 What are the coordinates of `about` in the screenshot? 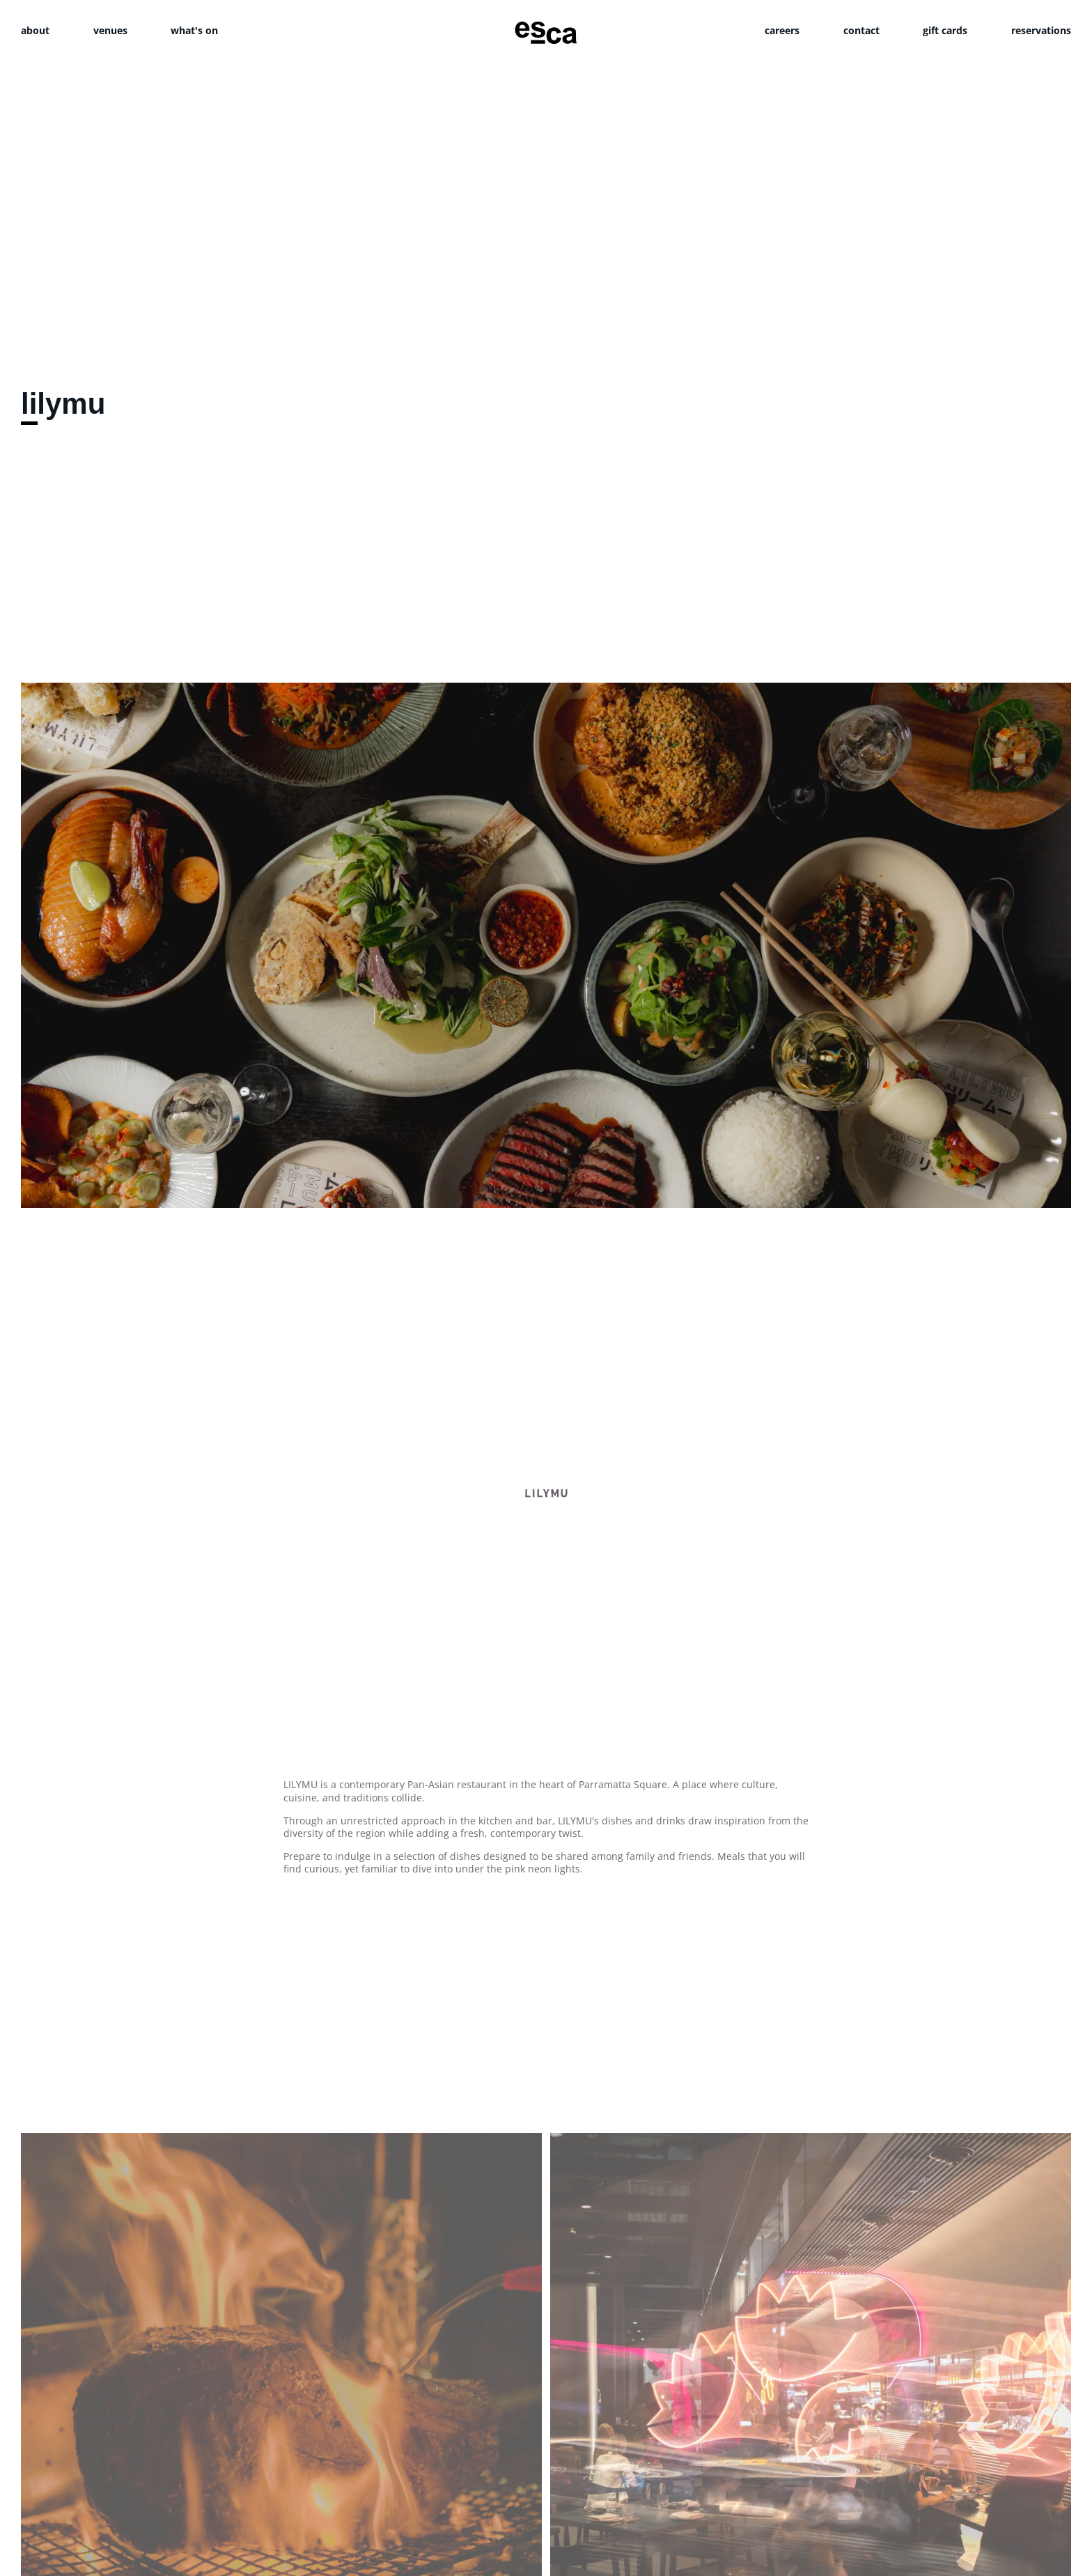 It's located at (35, 30).